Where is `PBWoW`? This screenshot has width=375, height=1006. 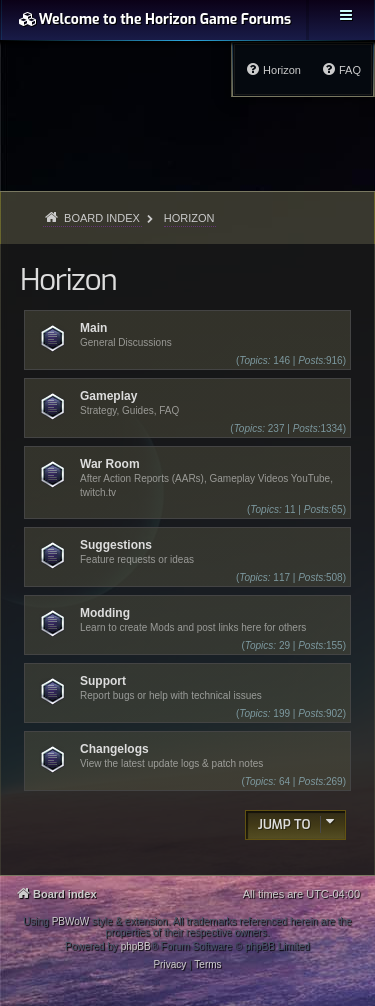 PBWoW is located at coordinates (71, 921).